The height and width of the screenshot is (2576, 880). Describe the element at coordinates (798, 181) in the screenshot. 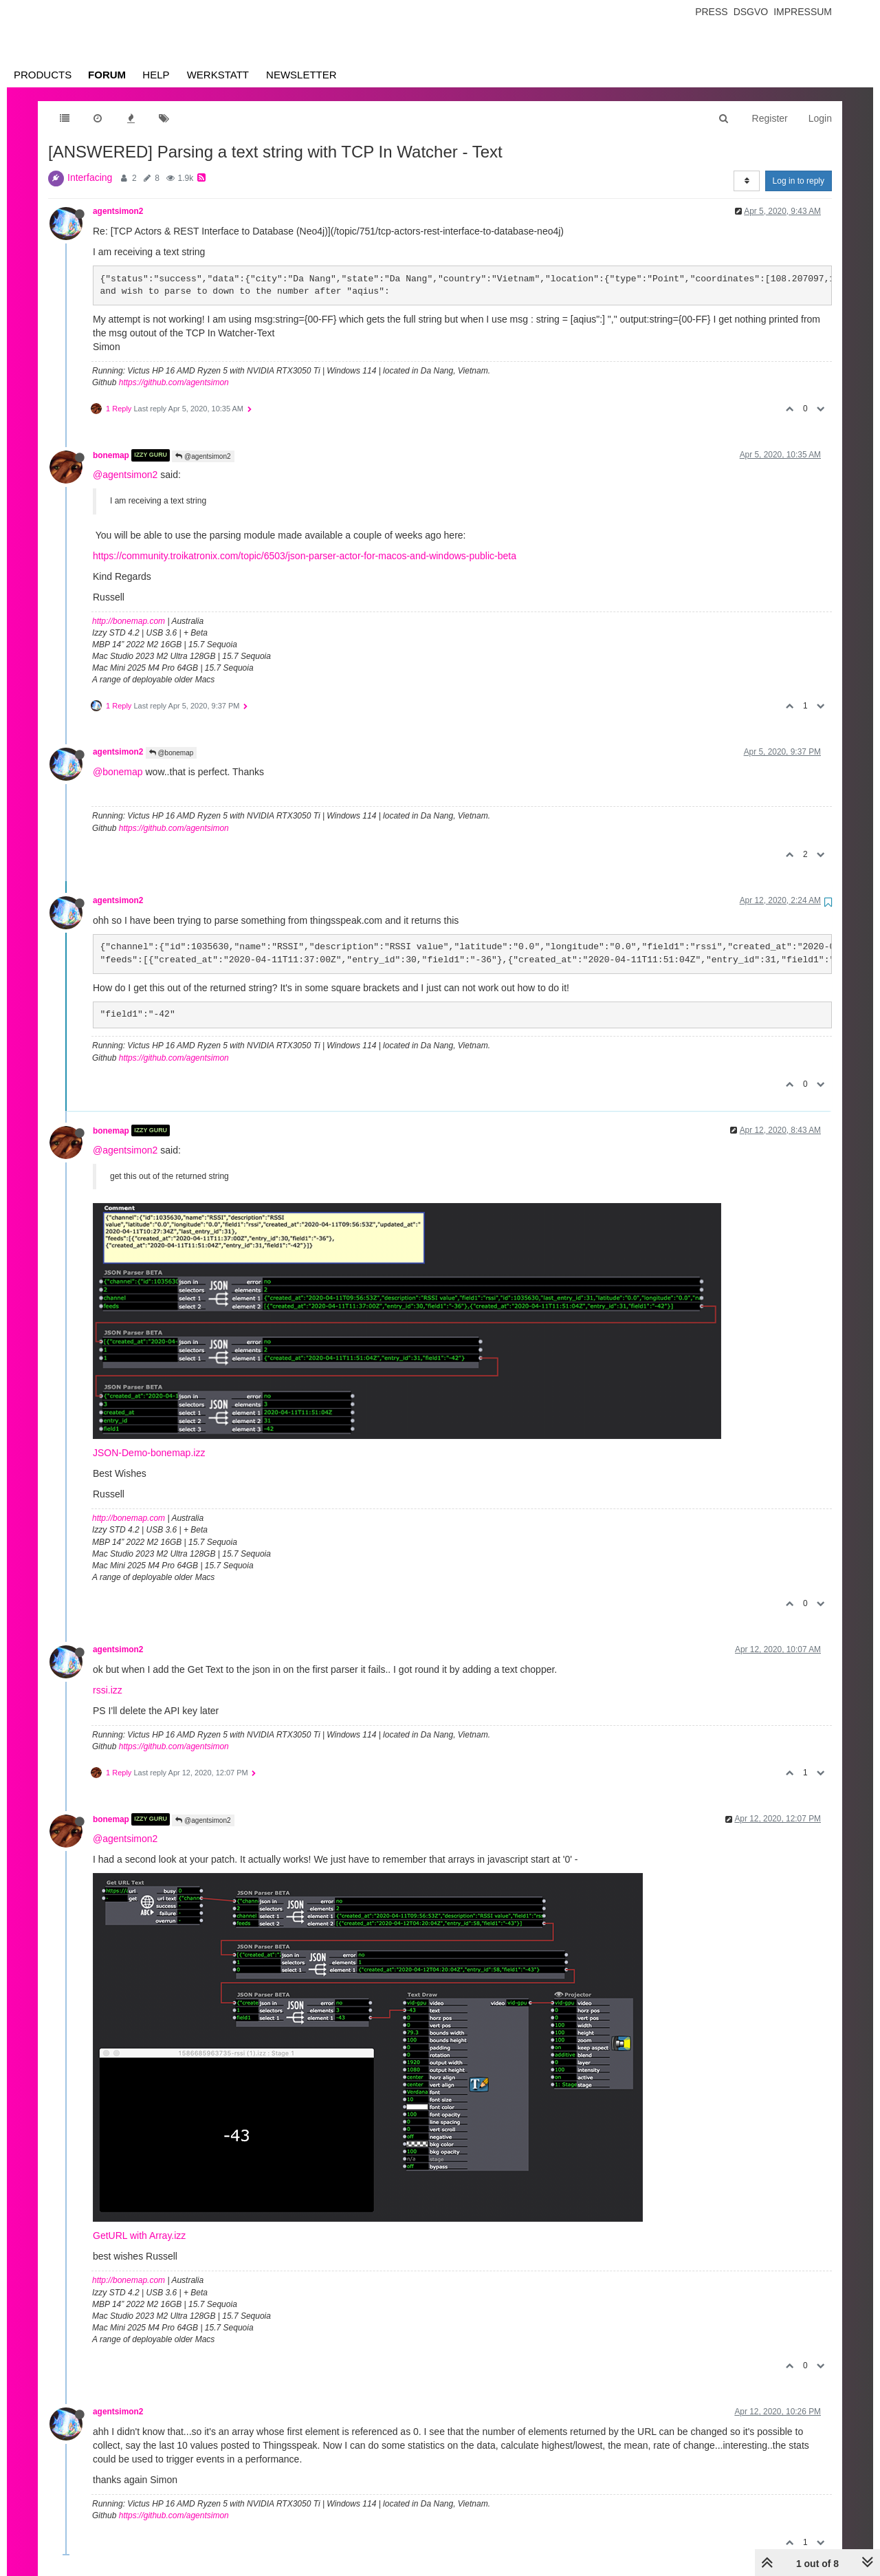

I see `Log in to reply` at that location.